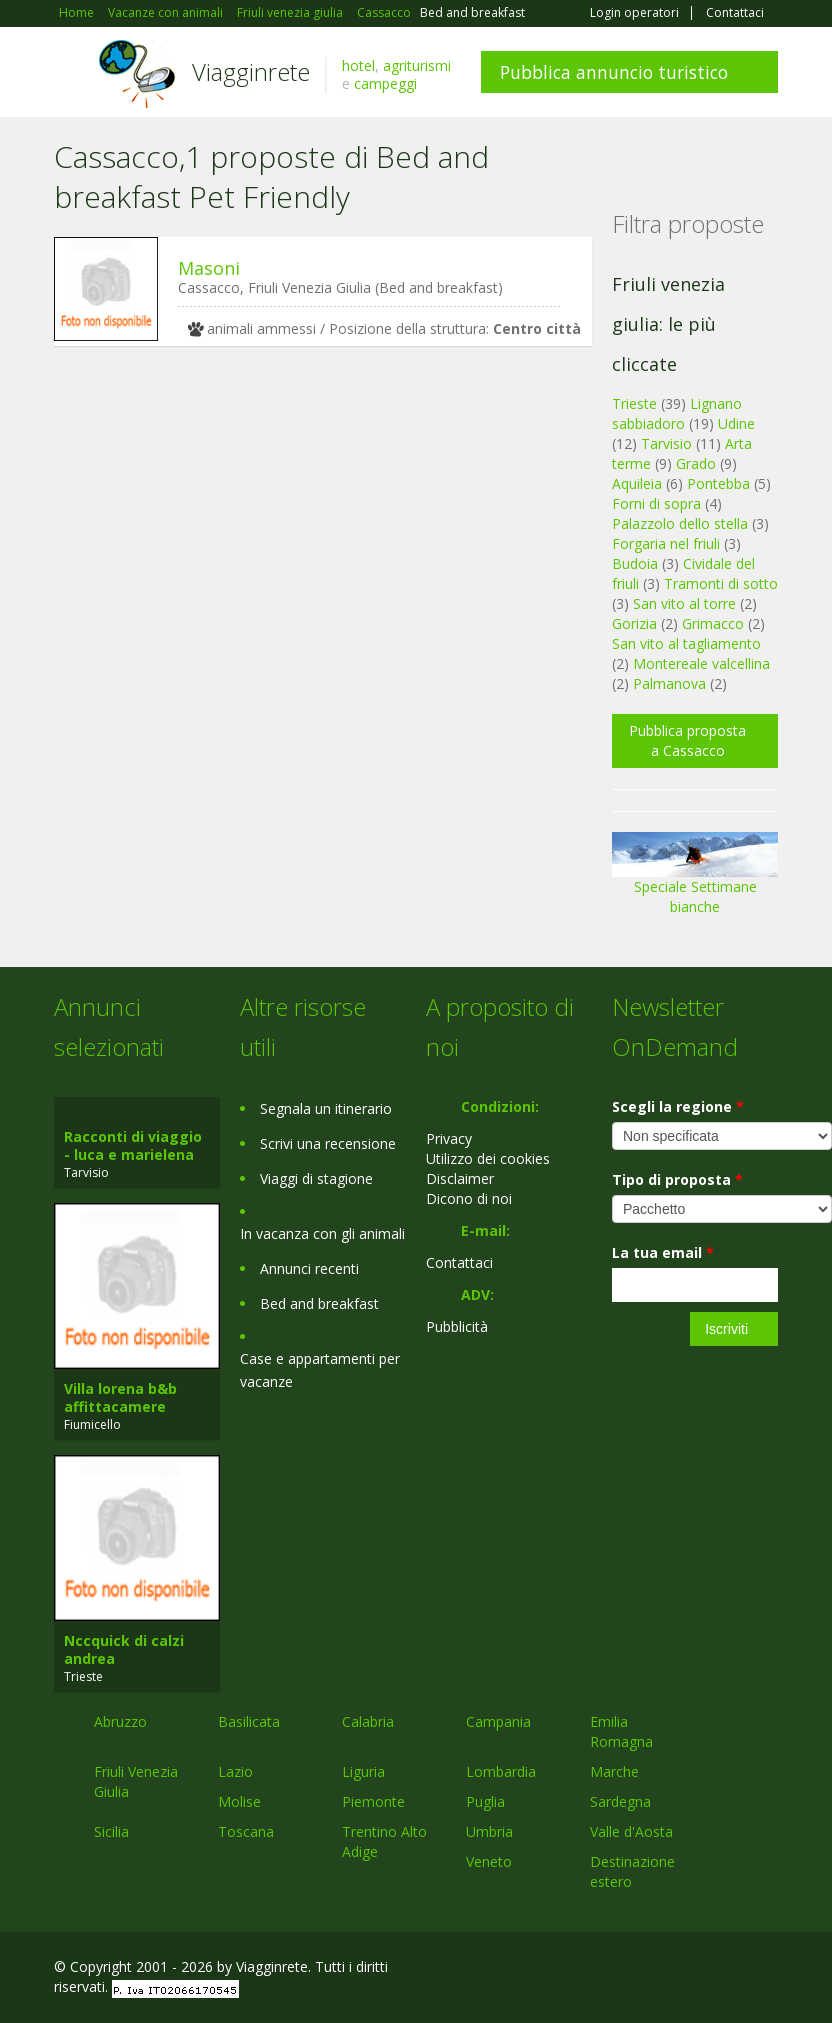 This screenshot has height=2023, width=832. Describe the element at coordinates (635, 563) in the screenshot. I see `Budoia` at that location.